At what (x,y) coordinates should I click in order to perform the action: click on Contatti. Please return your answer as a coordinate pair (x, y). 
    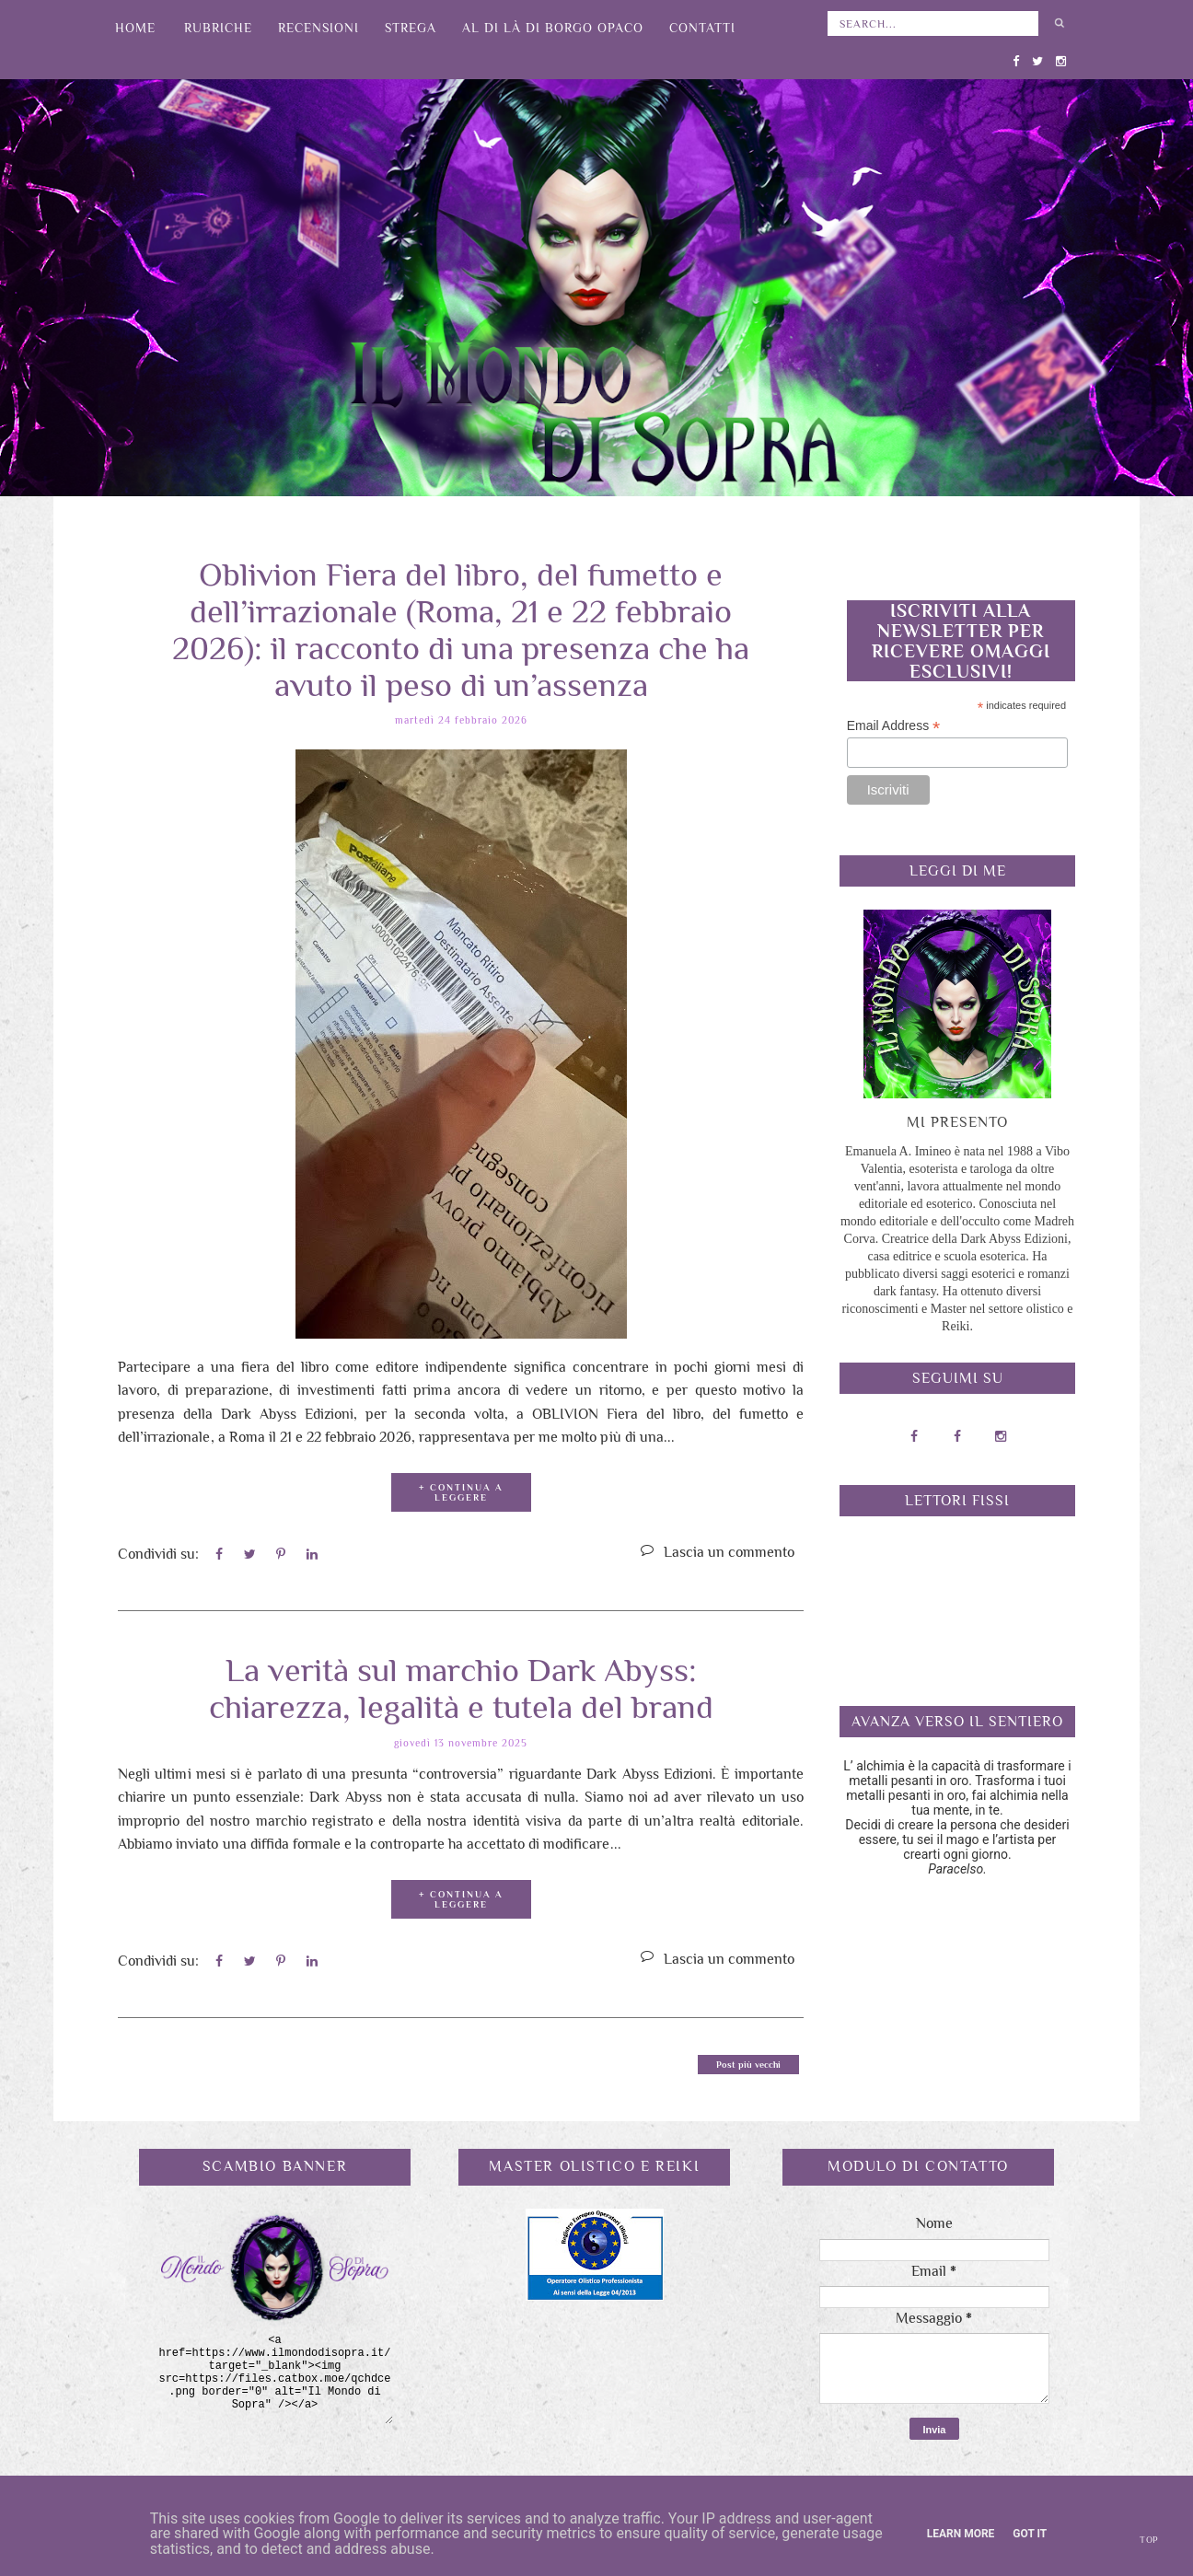
    Looking at the image, I should click on (702, 27).